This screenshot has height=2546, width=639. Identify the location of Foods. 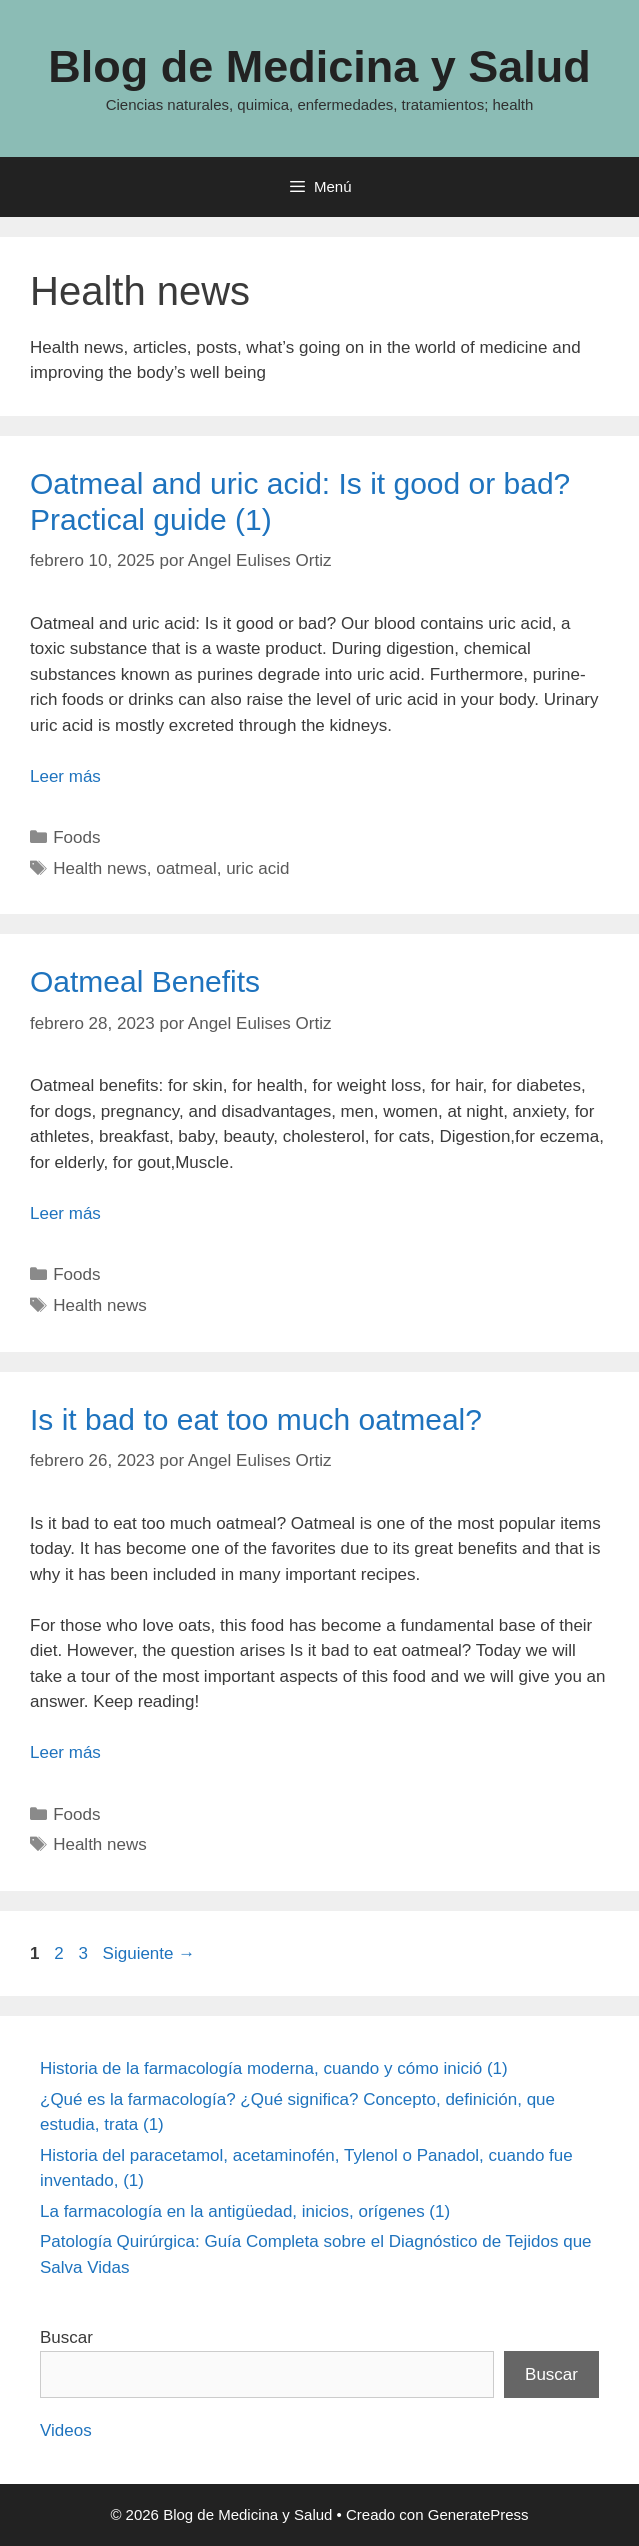
(76, 837).